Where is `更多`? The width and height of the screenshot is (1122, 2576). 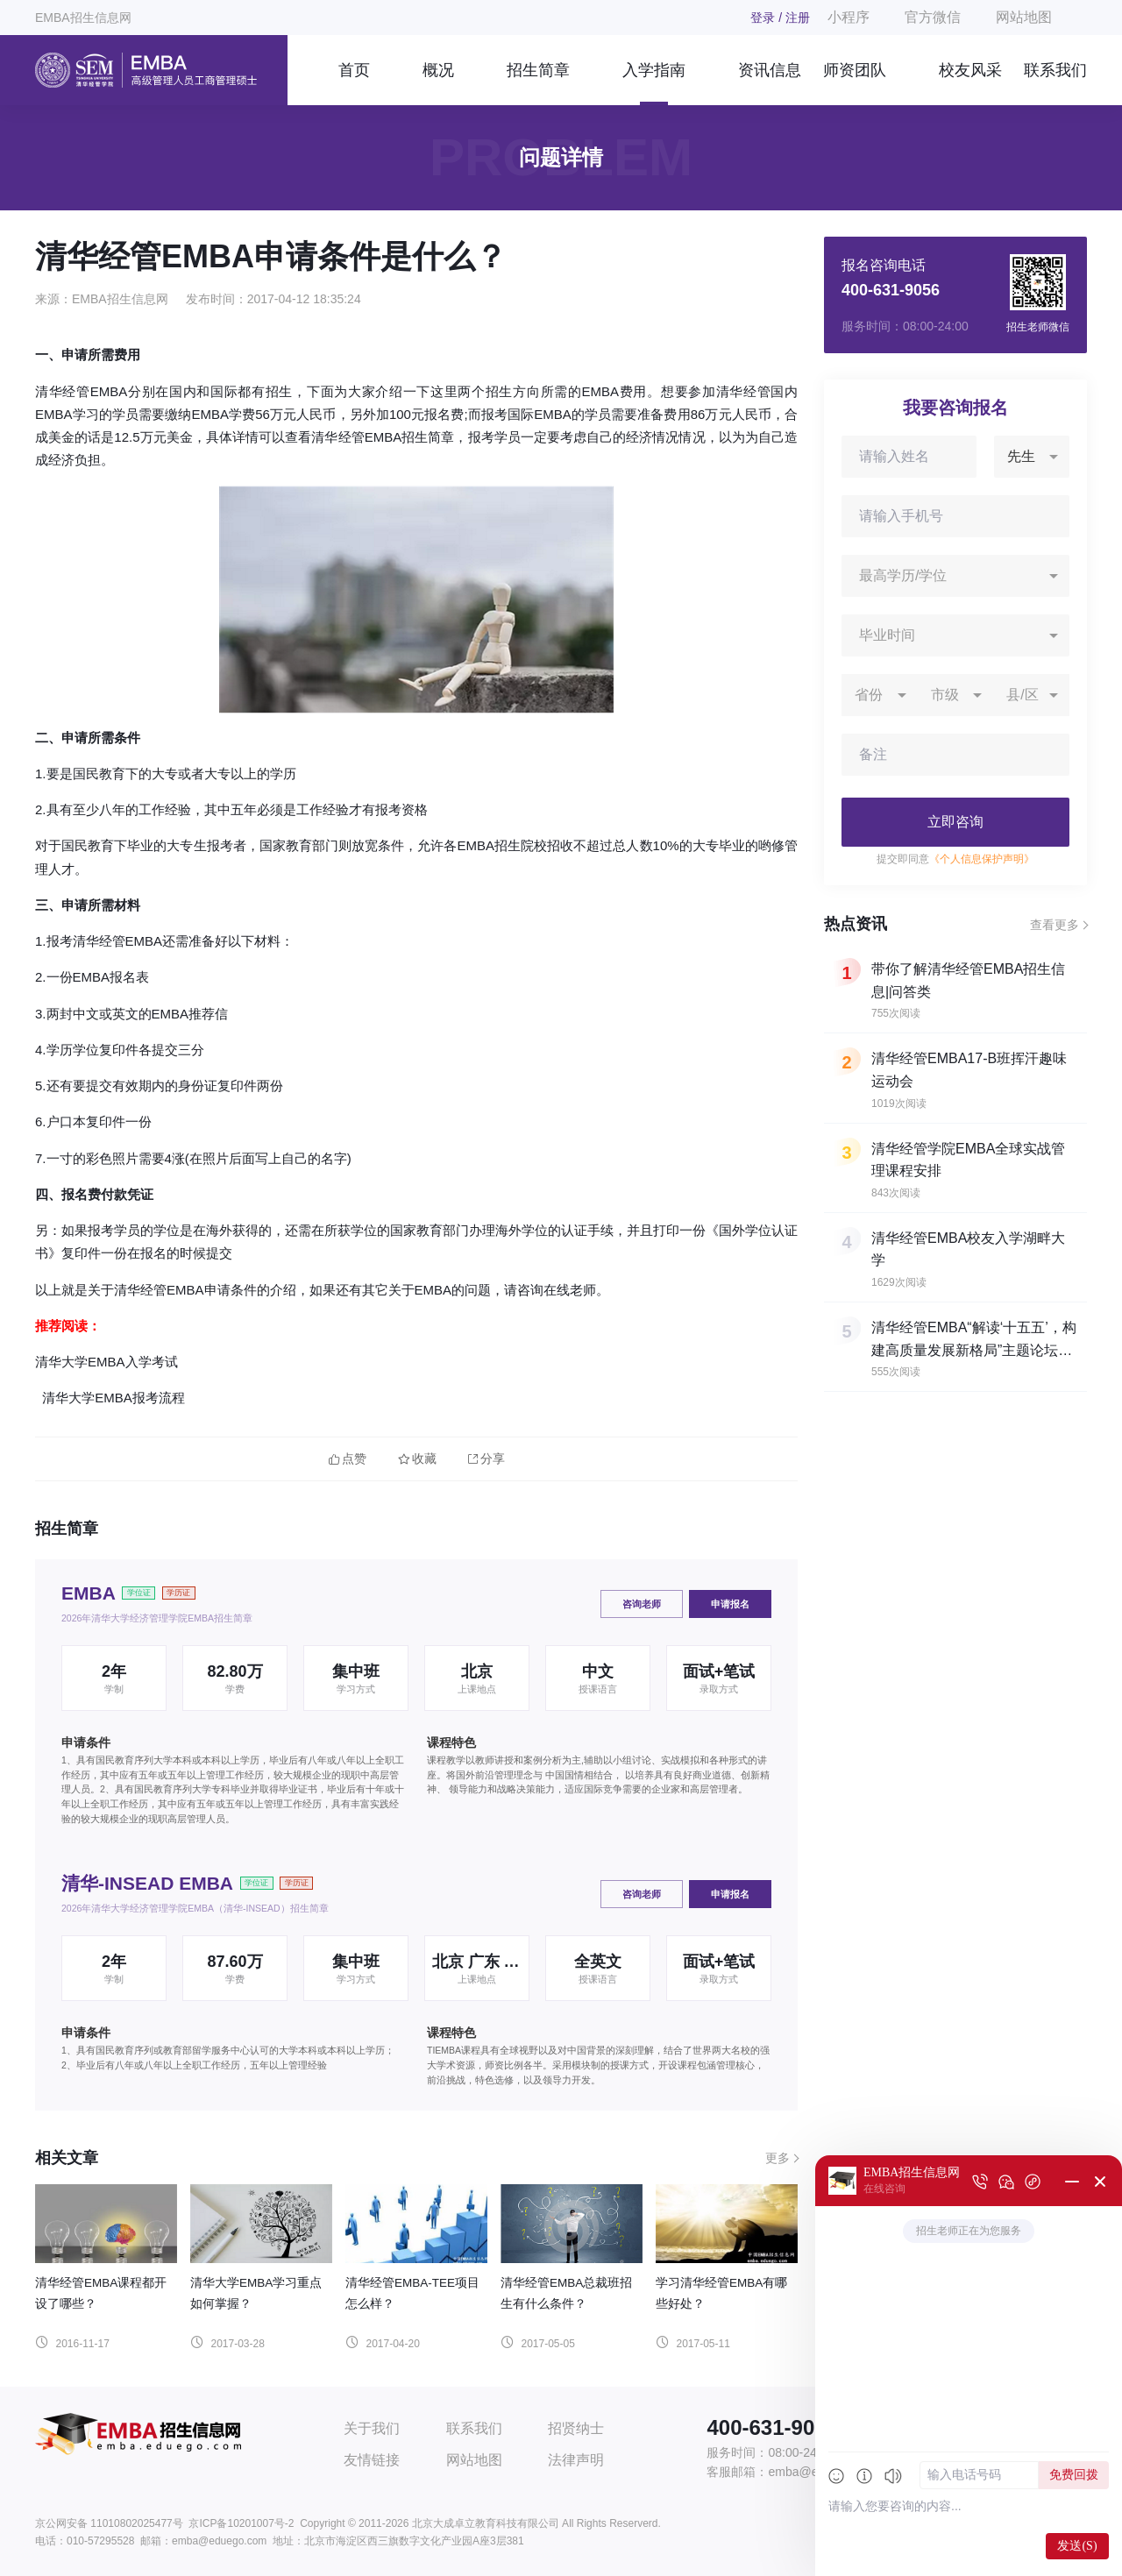
更多 is located at coordinates (777, 2158).